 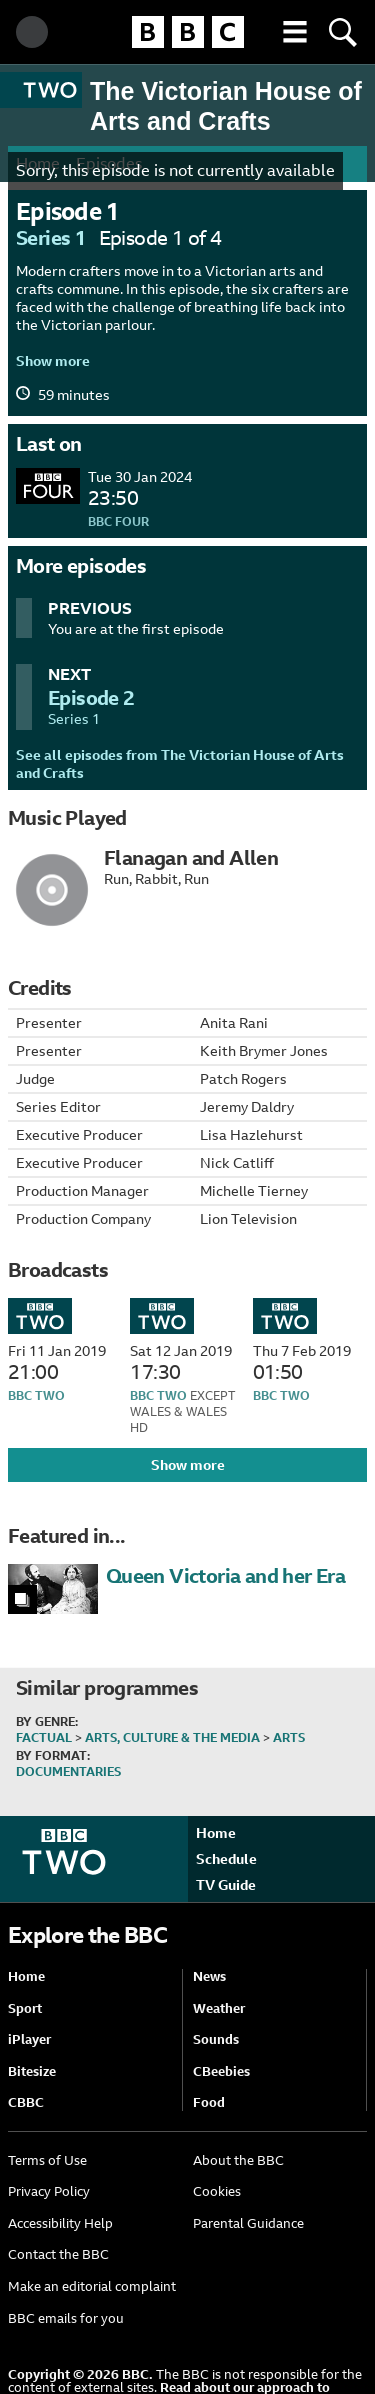 I want to click on Arts, so click(x=289, y=1738).